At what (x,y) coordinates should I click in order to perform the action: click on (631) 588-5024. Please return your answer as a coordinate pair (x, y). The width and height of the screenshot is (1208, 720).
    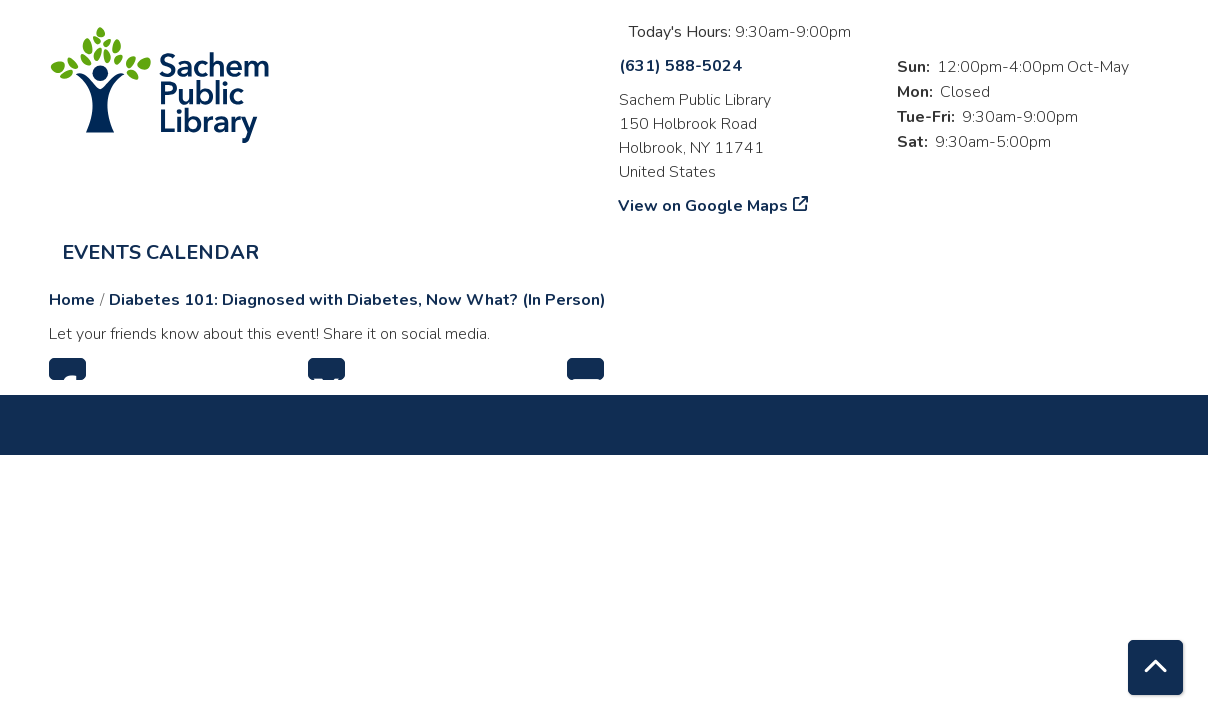
    Looking at the image, I should click on (680, 66).